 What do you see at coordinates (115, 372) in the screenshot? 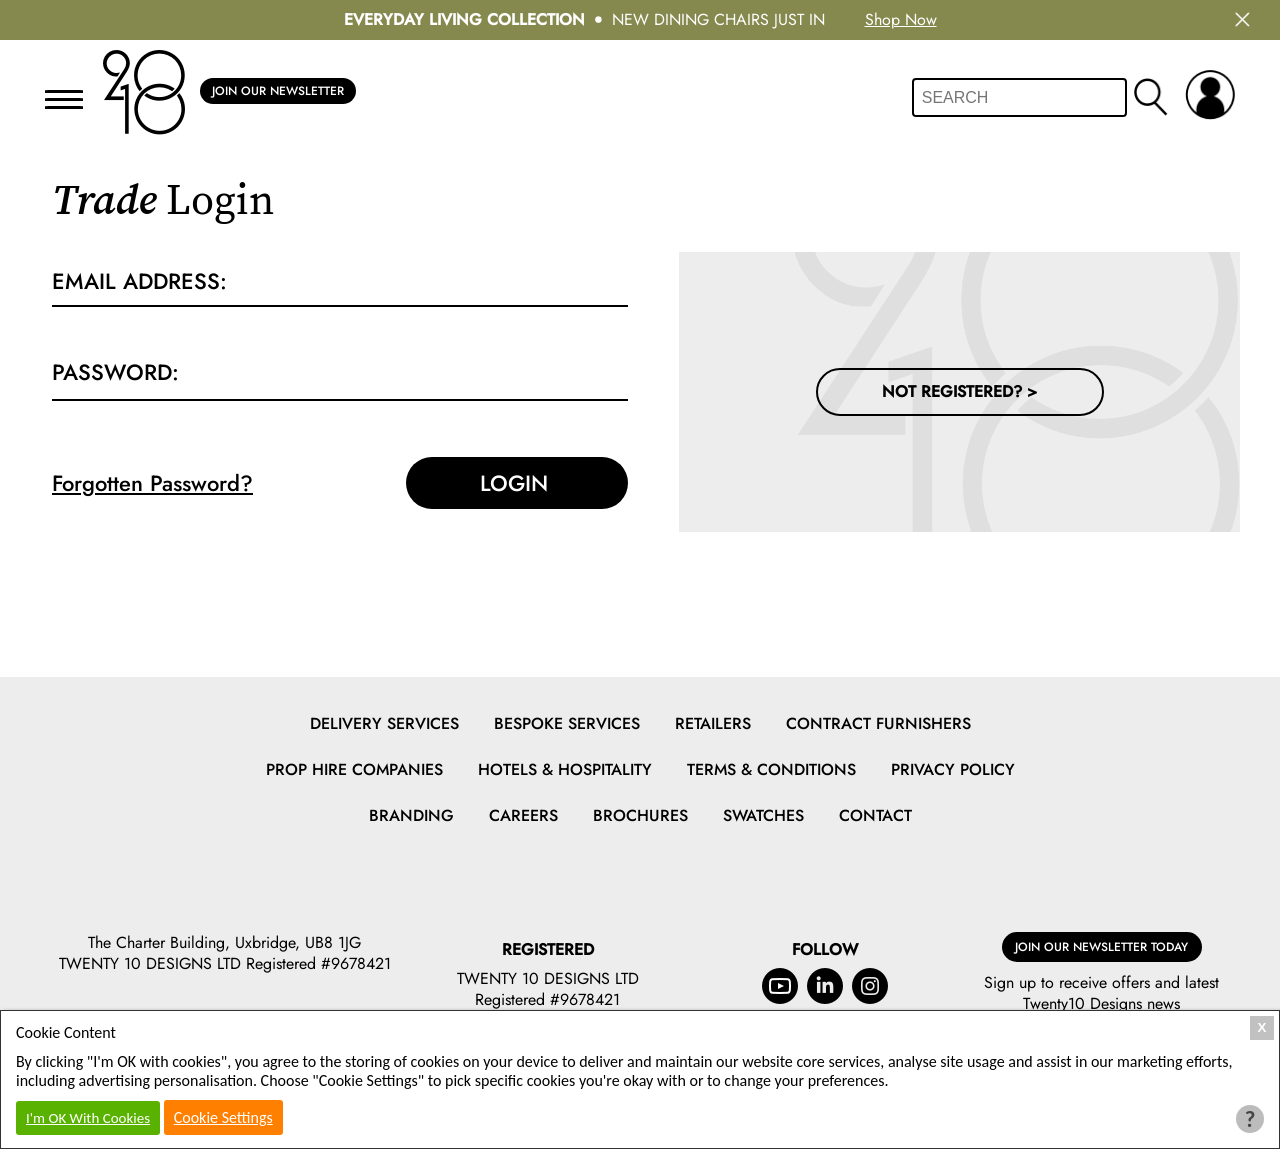
I see `Password:` at bounding box center [115, 372].